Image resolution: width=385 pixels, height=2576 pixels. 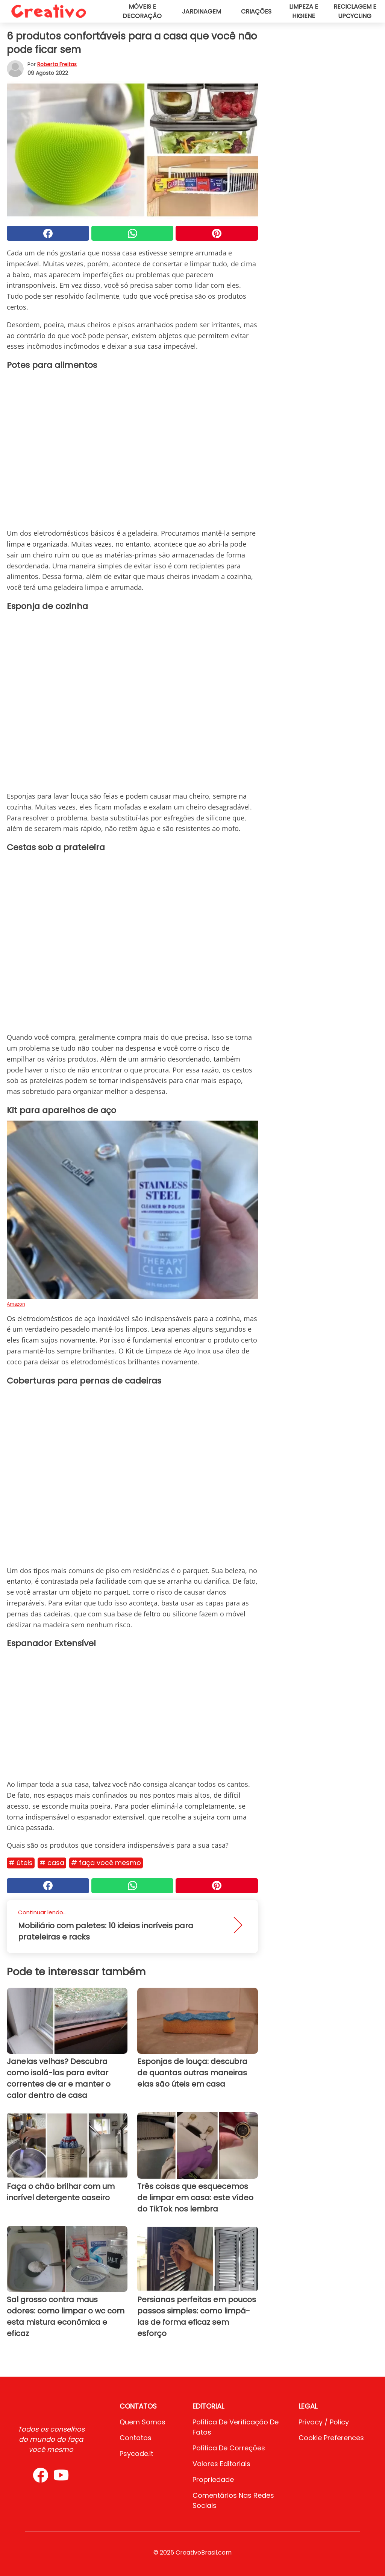 What do you see at coordinates (21, 1862) in the screenshot?
I see `# Úteis` at bounding box center [21, 1862].